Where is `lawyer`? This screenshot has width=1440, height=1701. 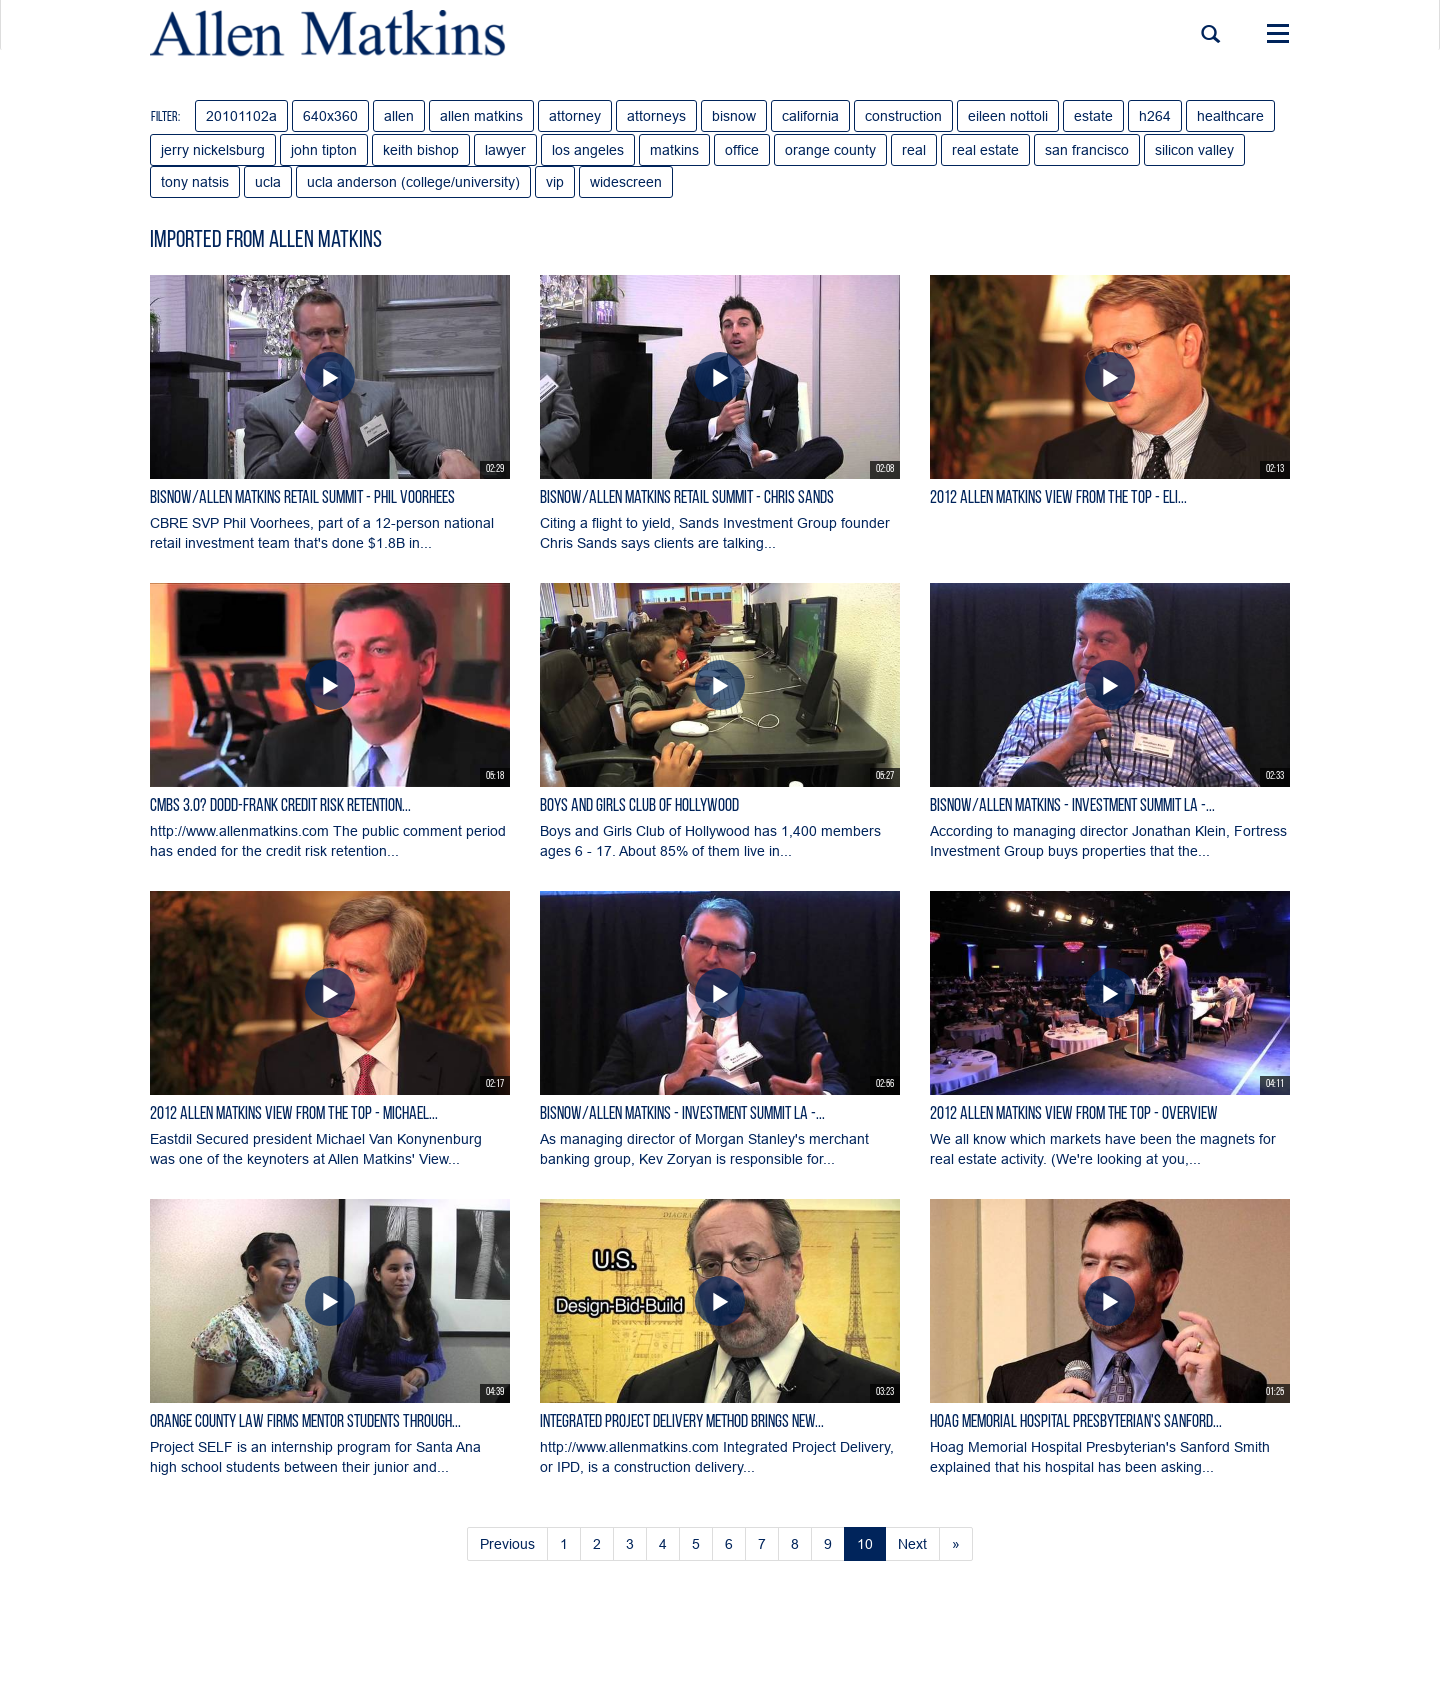
lawyer is located at coordinates (505, 150).